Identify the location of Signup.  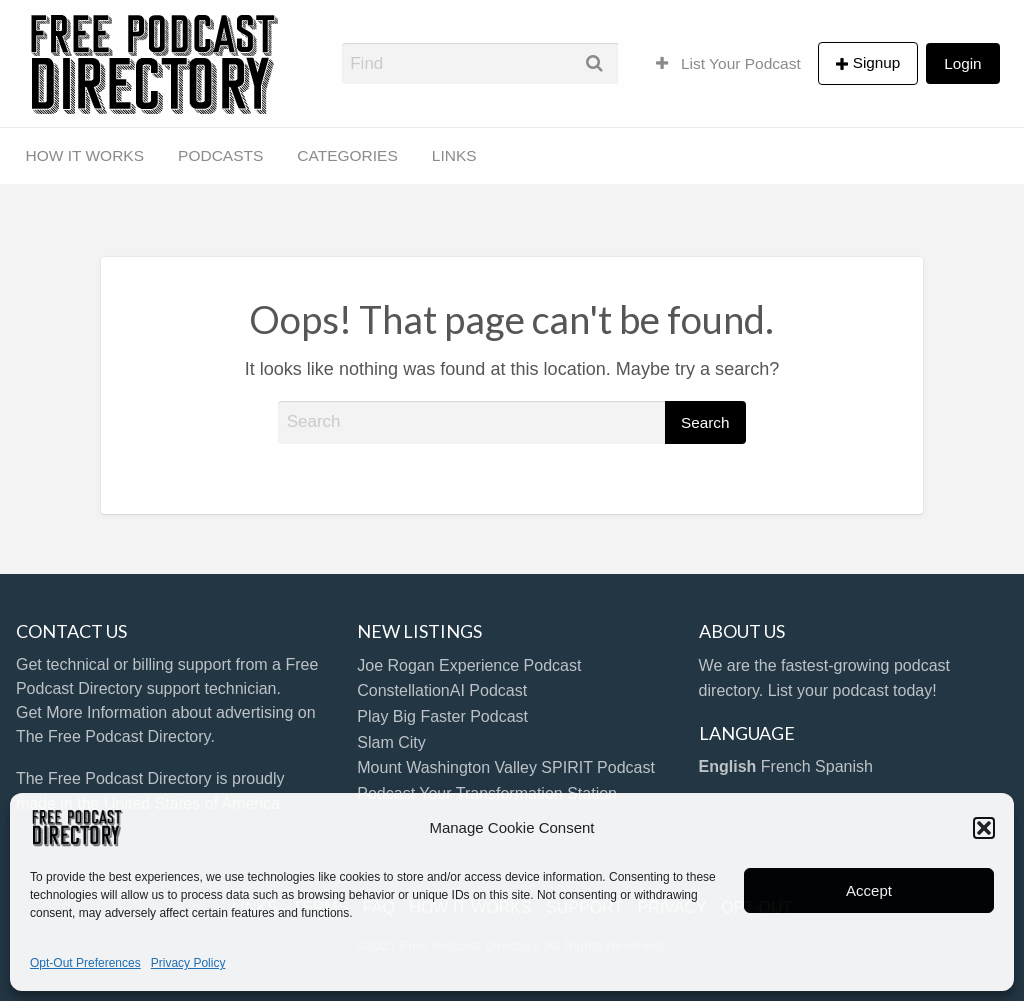
(877, 62).